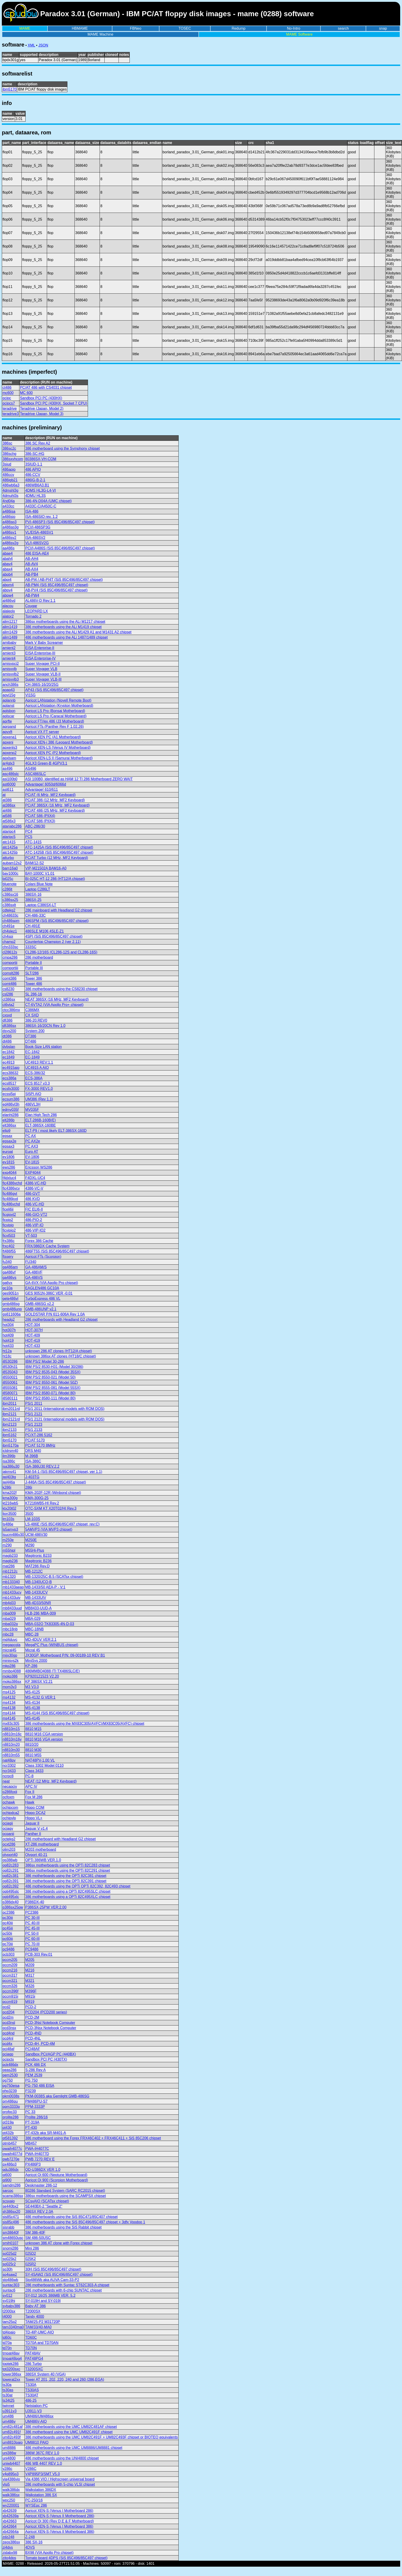 This screenshot has width=402, height=2576. What do you see at coordinates (8, 1776) in the screenshot?
I see `ncrpc8` at bounding box center [8, 1776].